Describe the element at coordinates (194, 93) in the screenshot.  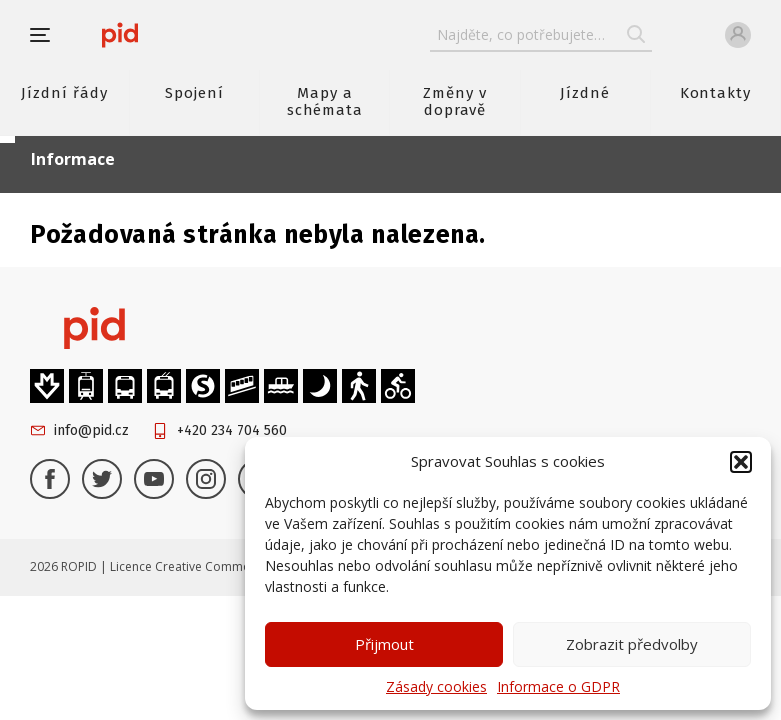
I see `Spojení` at that location.